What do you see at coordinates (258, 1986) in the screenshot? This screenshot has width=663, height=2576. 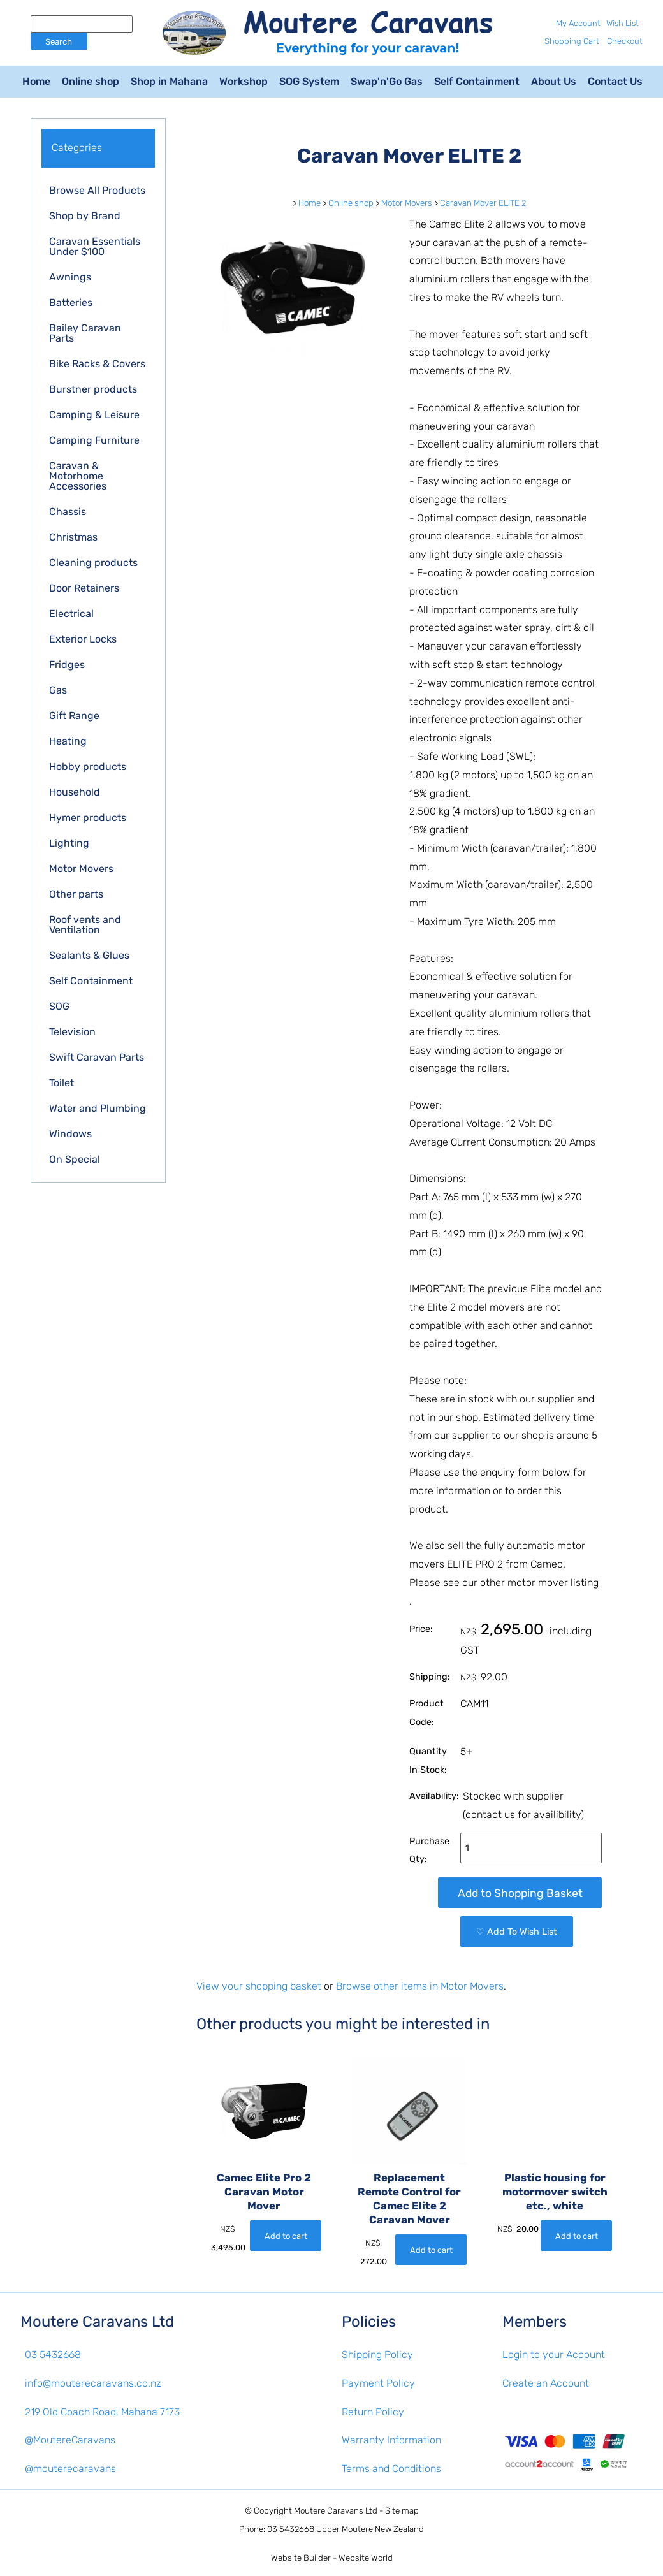 I see `View your shopping basket` at bounding box center [258, 1986].